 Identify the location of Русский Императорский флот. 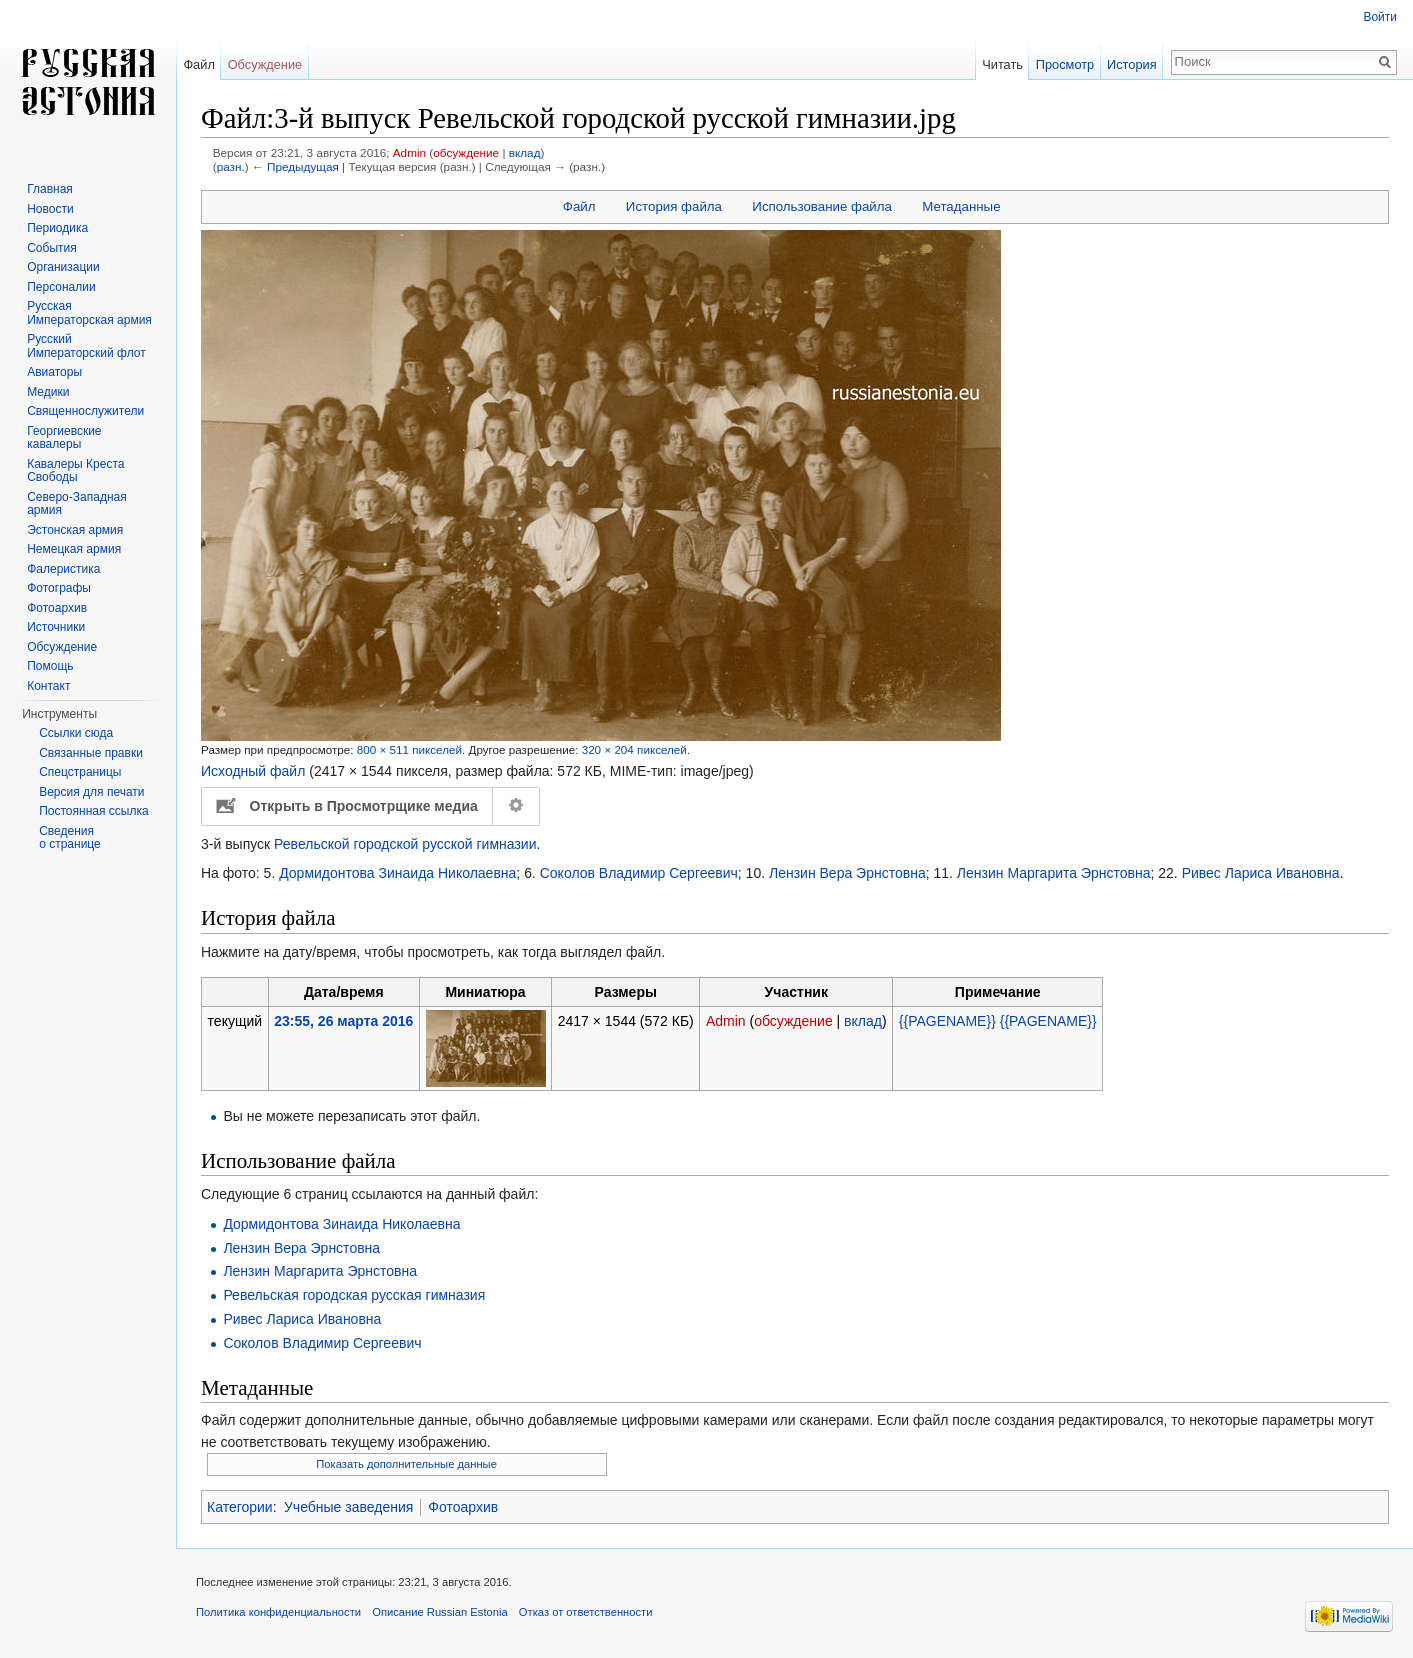
(86, 346).